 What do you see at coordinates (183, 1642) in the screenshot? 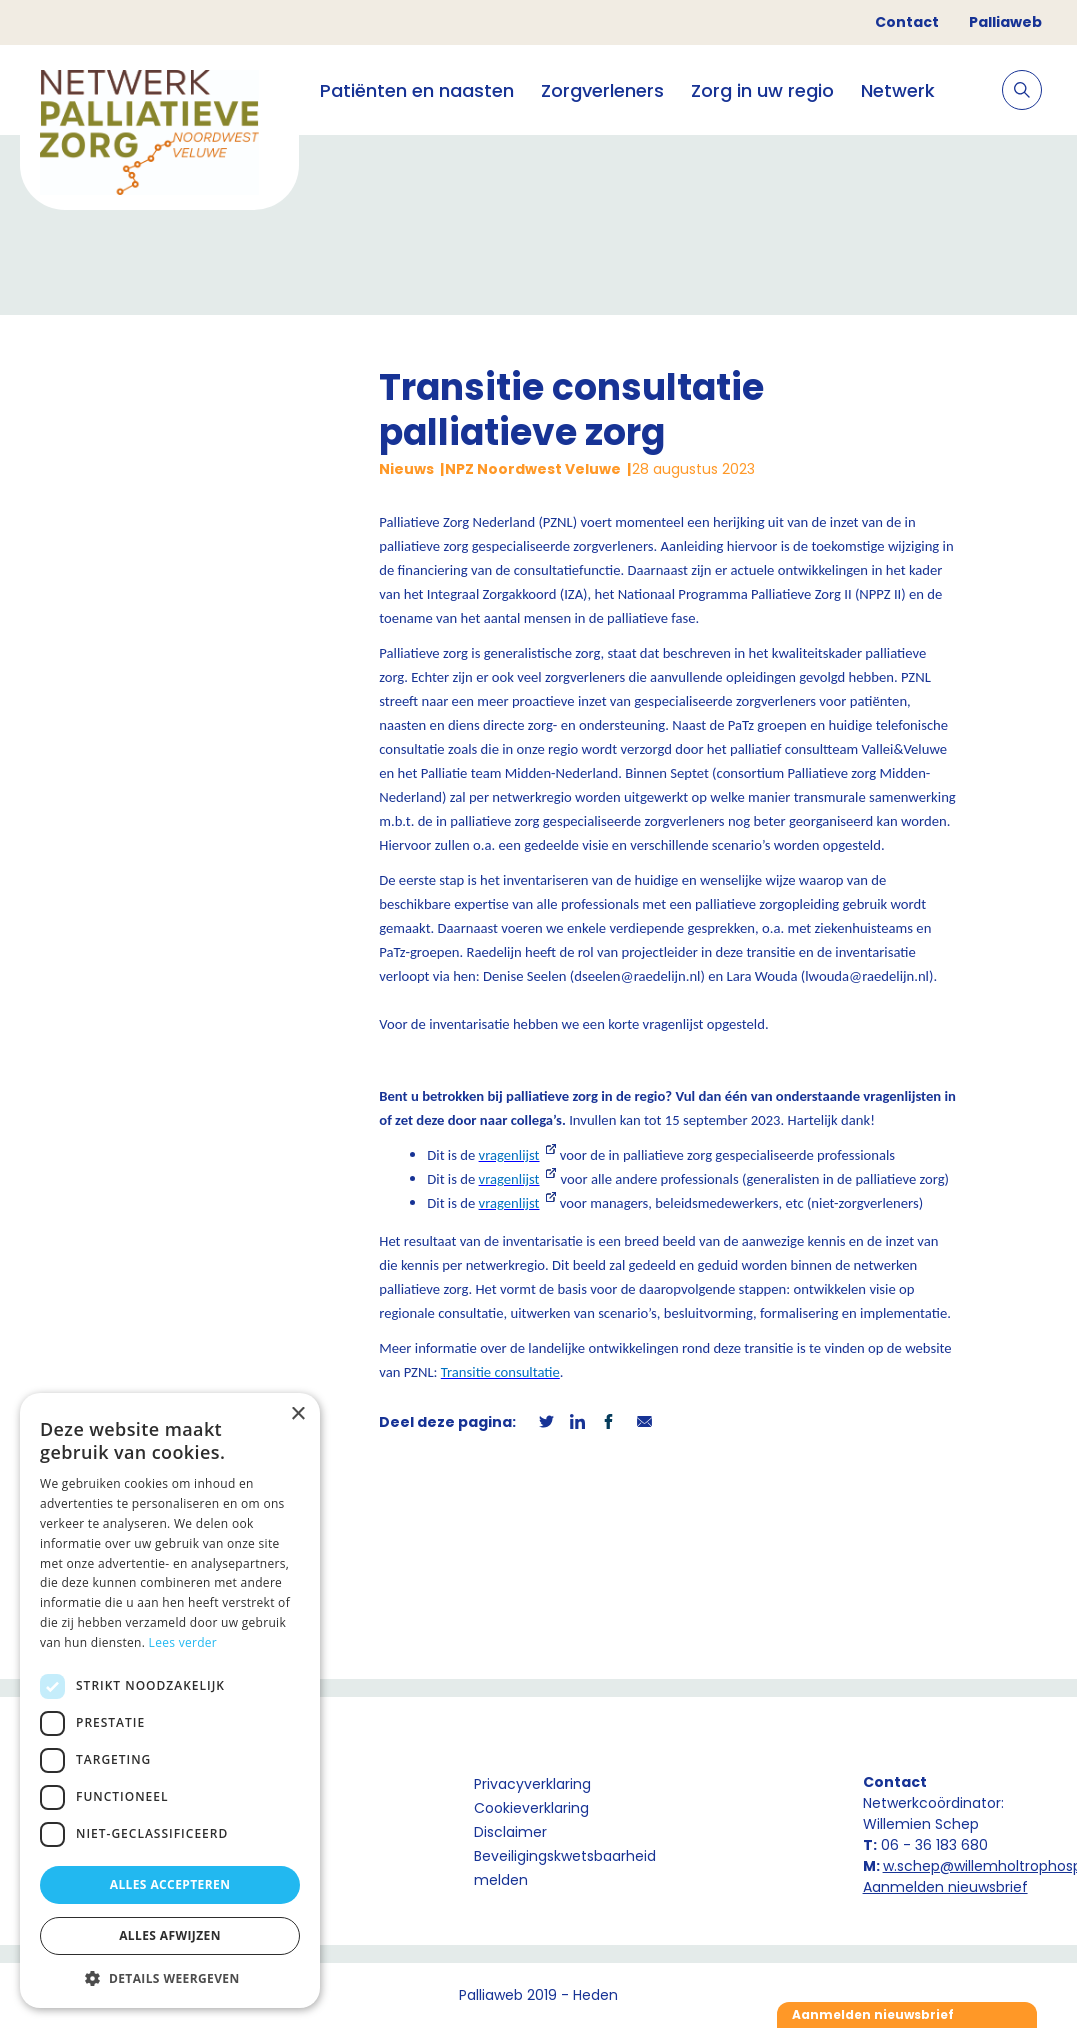
I see `Lees verder` at bounding box center [183, 1642].